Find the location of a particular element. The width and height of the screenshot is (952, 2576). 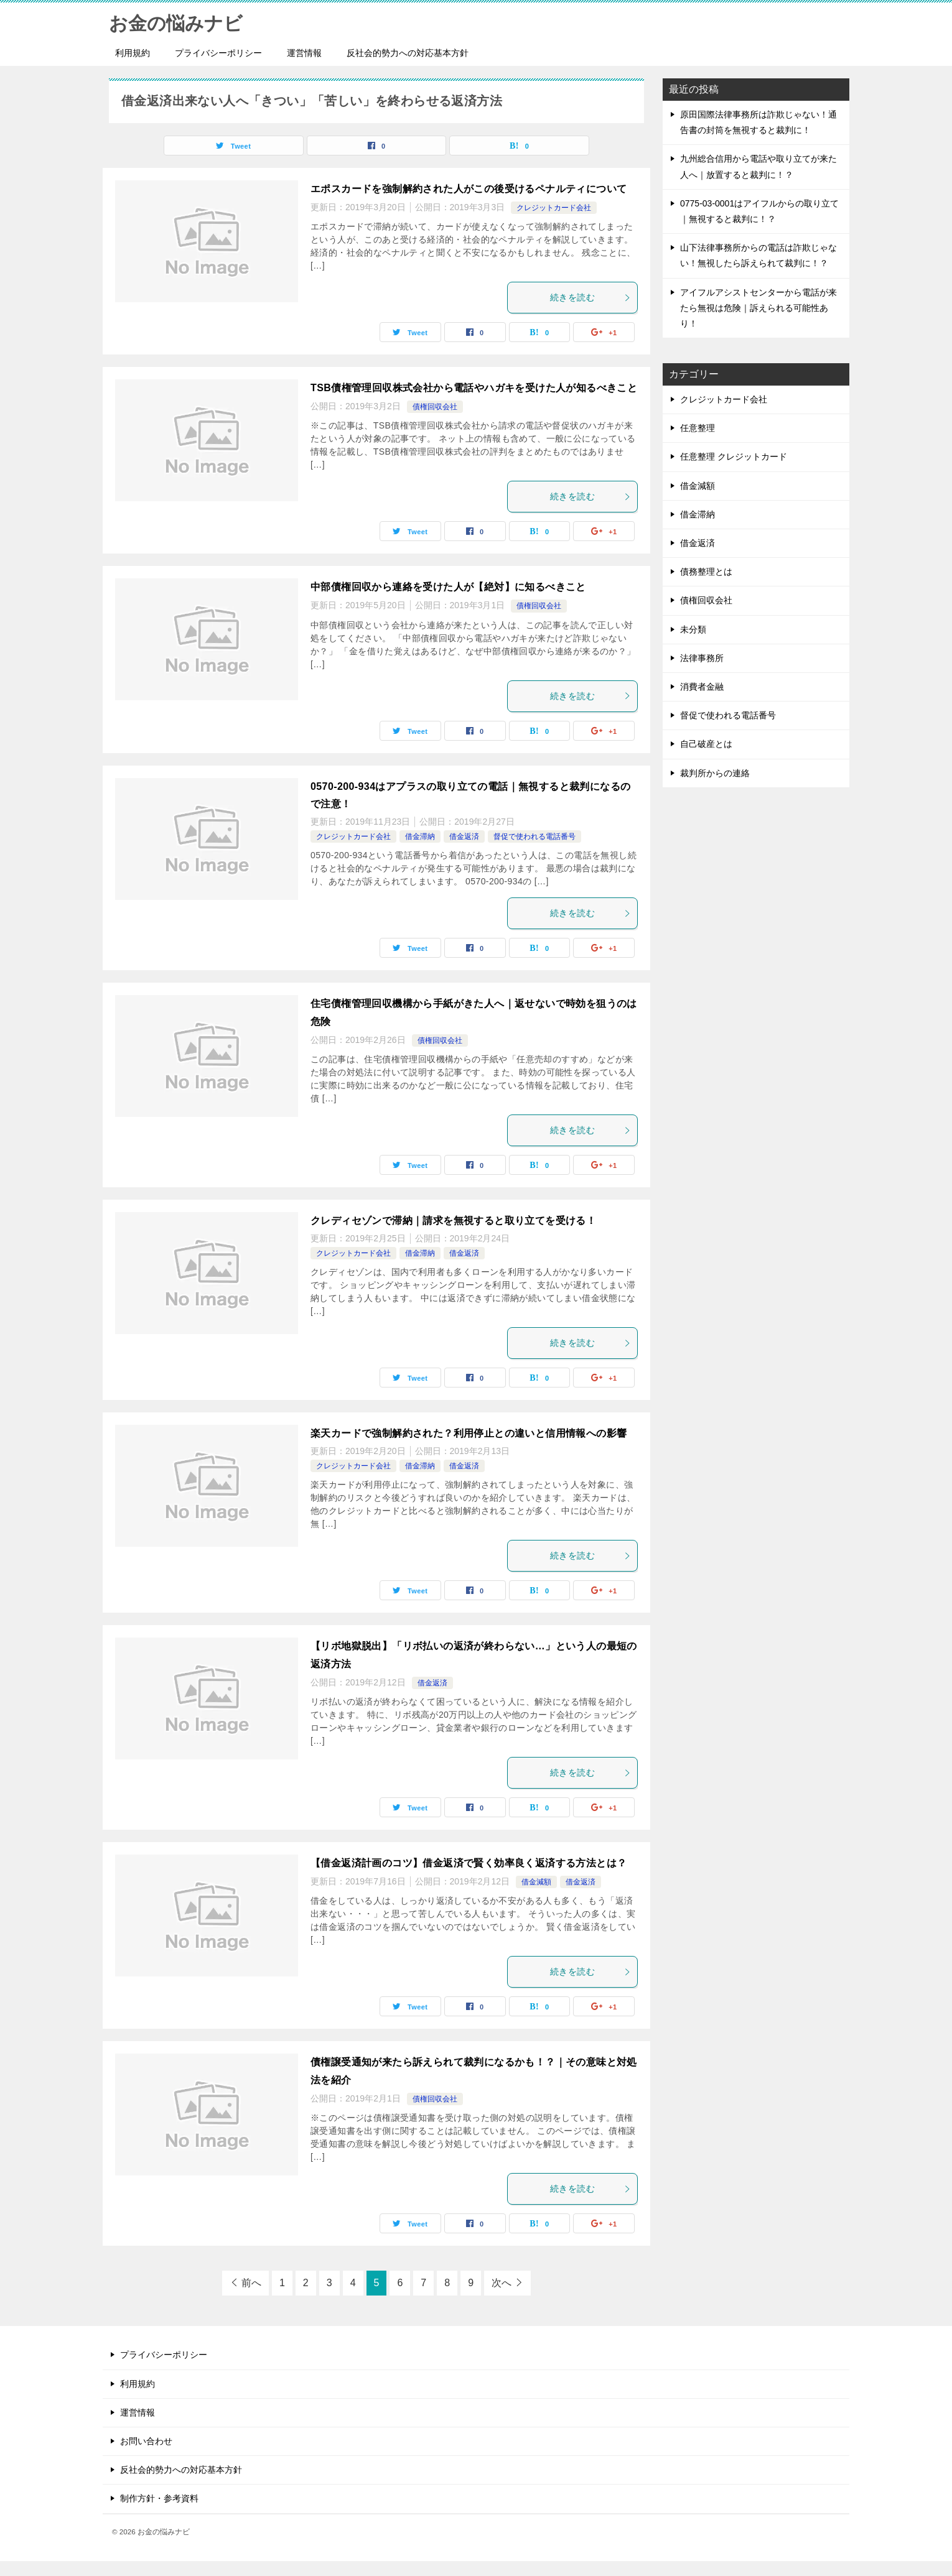

TSB債権管理回収株式会社から電話やハガキを受けた人が知るべきこと is located at coordinates (473, 387).